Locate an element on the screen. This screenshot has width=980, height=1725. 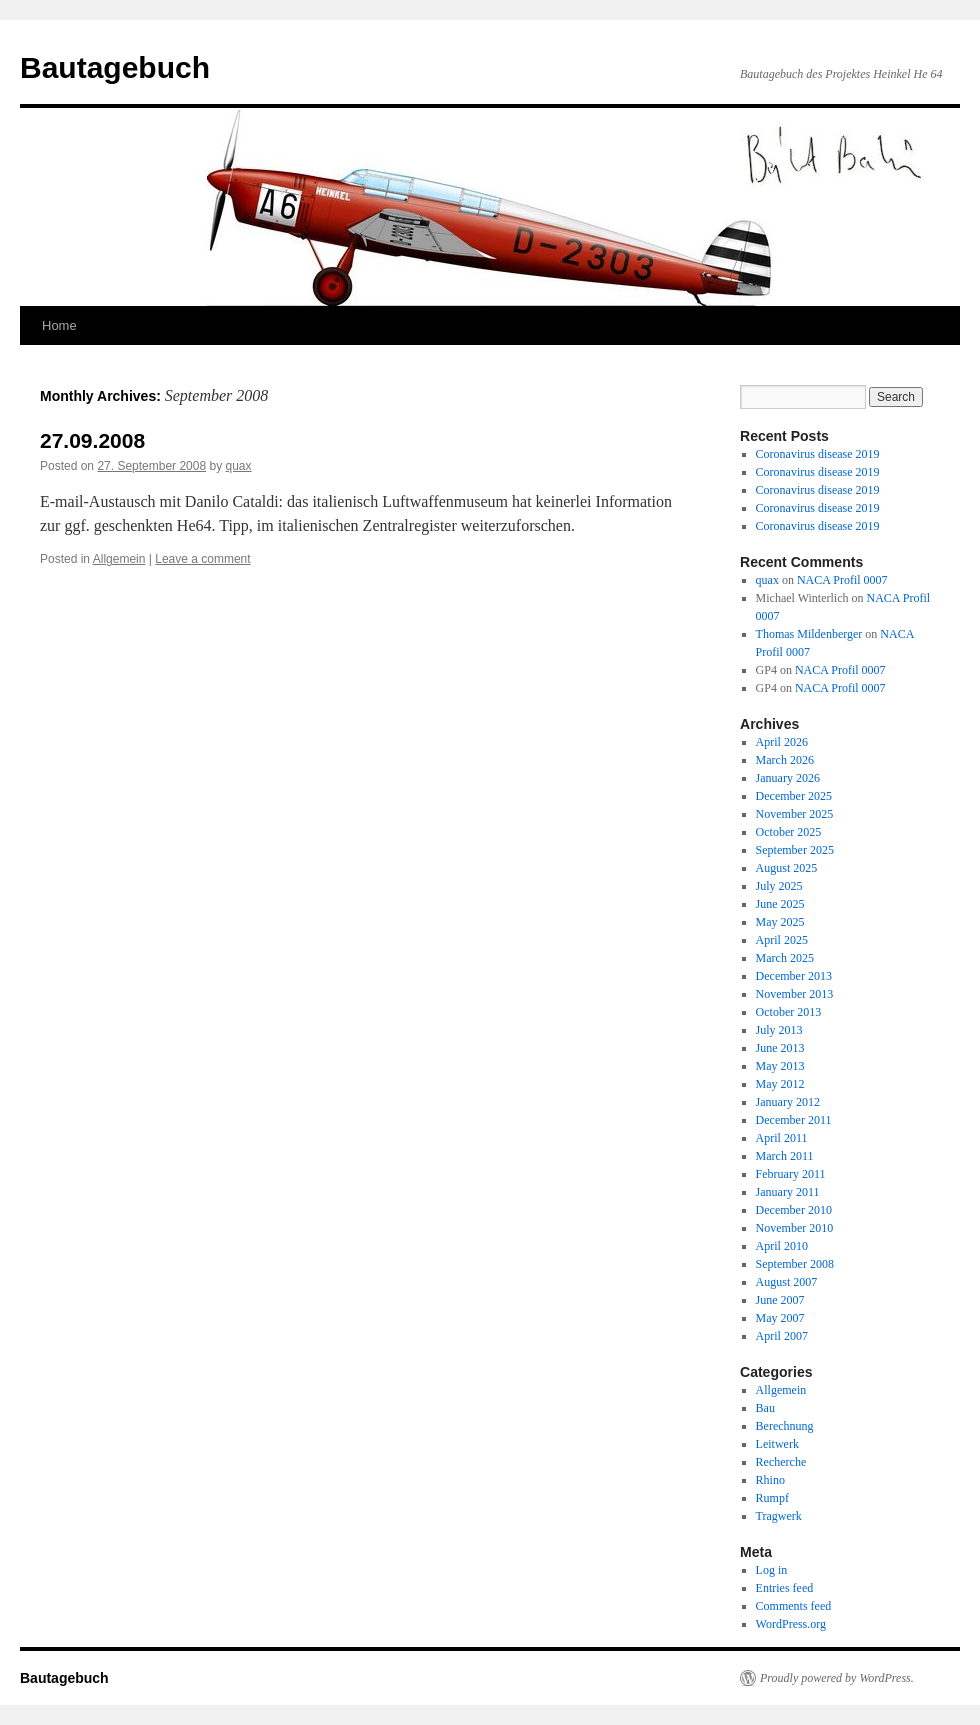
December 2025 is located at coordinates (794, 796).